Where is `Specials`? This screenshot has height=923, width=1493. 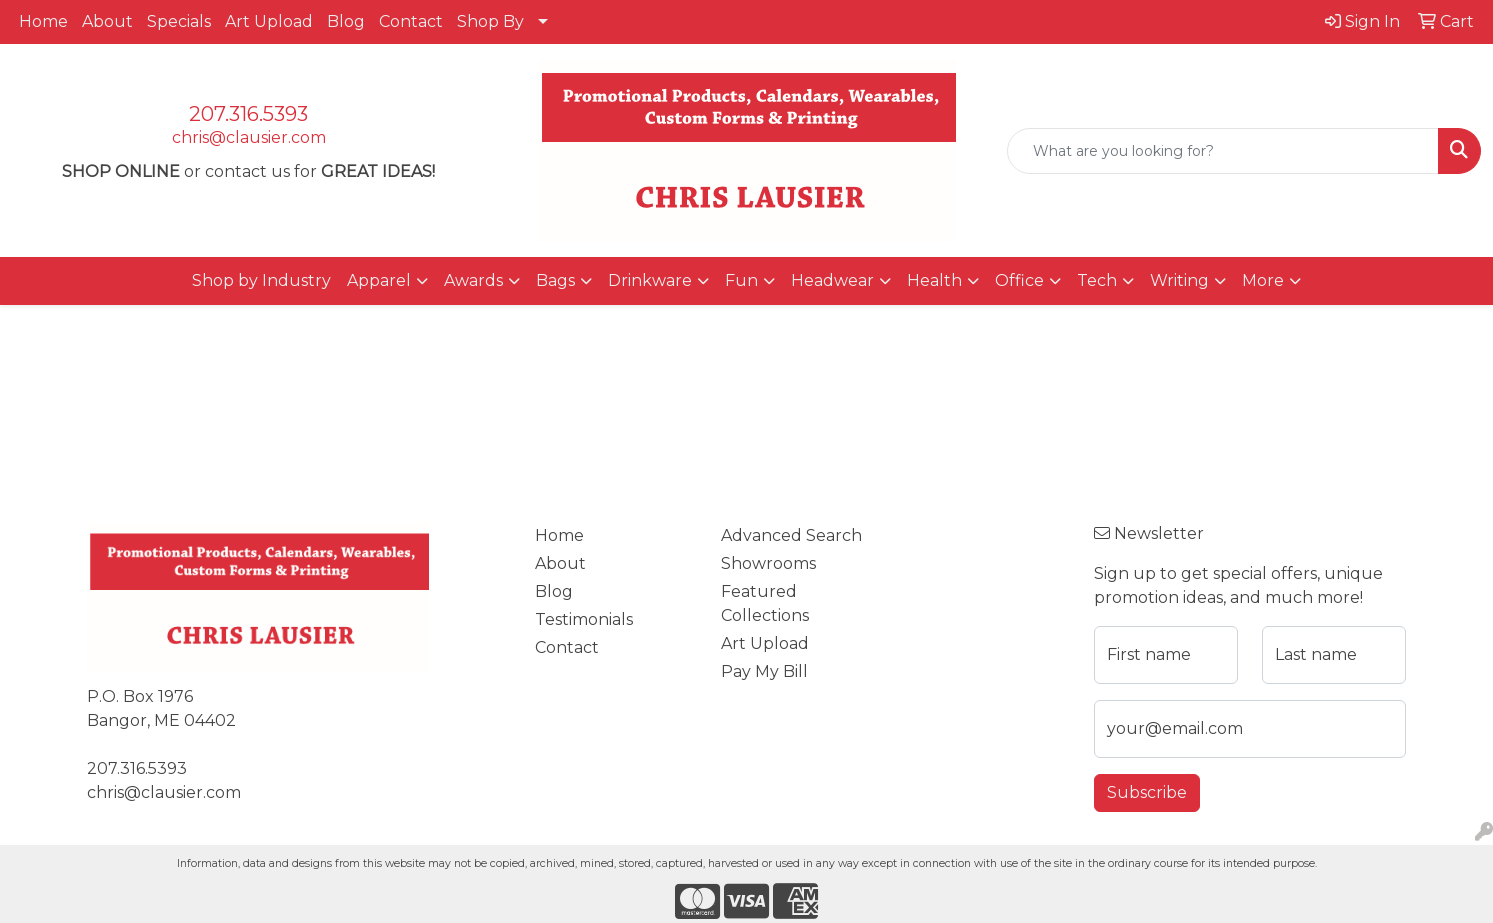
Specials is located at coordinates (179, 21).